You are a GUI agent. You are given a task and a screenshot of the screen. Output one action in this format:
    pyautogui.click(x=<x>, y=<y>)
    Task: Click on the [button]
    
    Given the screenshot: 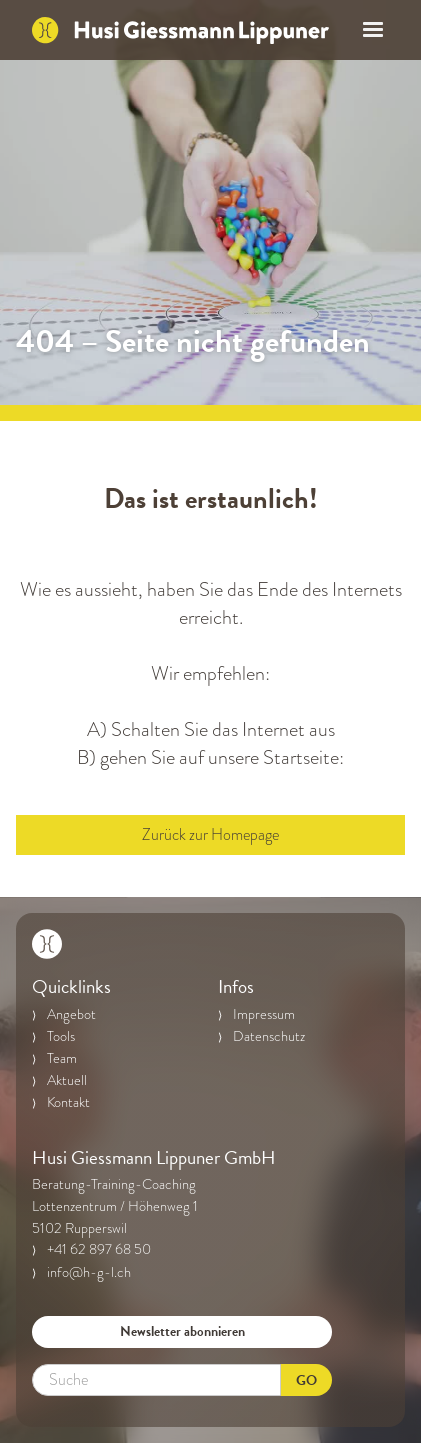 What is the action you would take?
    pyautogui.click(x=367, y=30)
    